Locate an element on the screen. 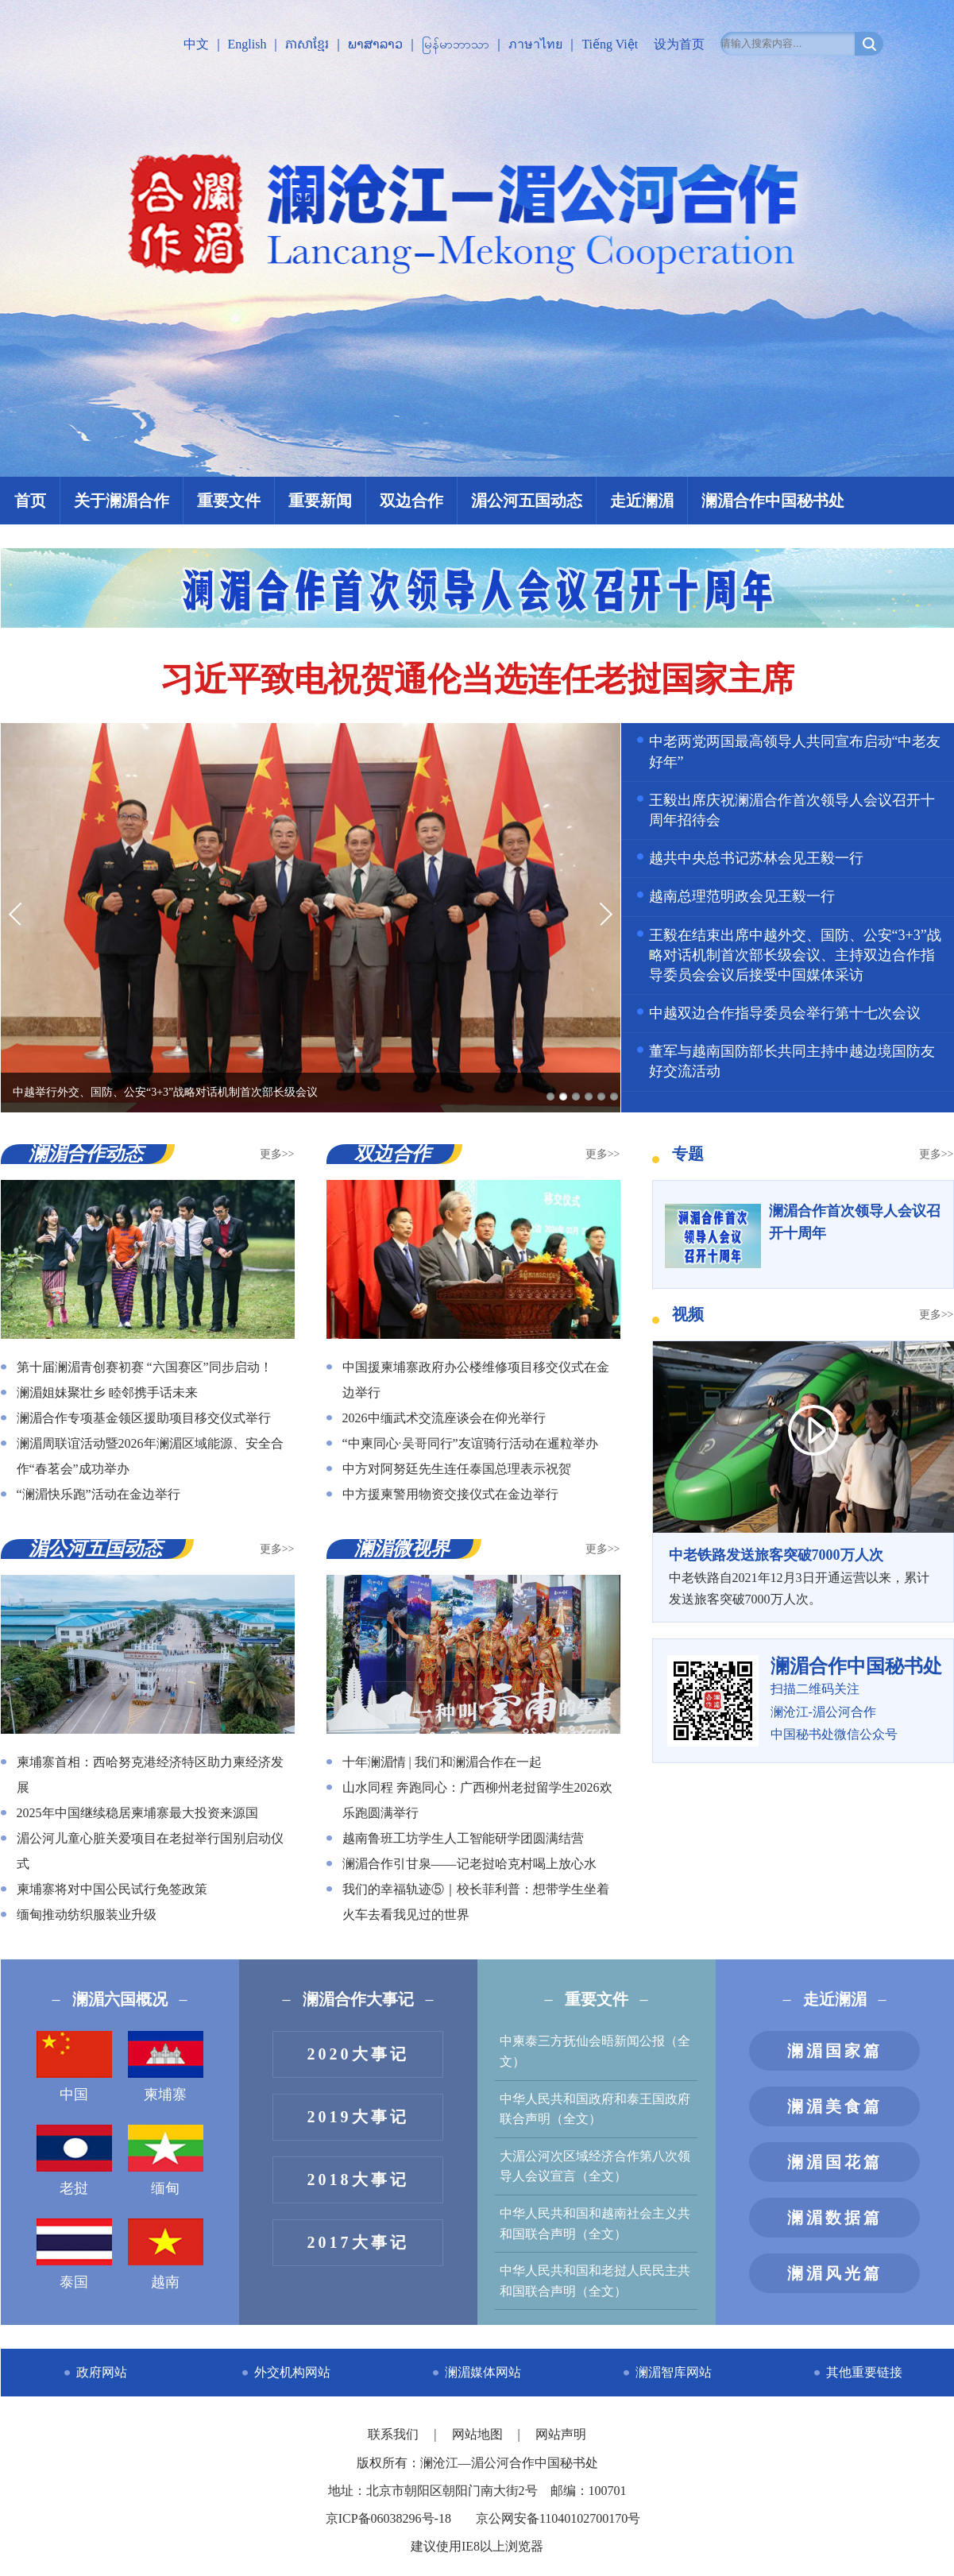  2025年中国继续稳居柬埔寨最大投资来源国 is located at coordinates (137, 1813).